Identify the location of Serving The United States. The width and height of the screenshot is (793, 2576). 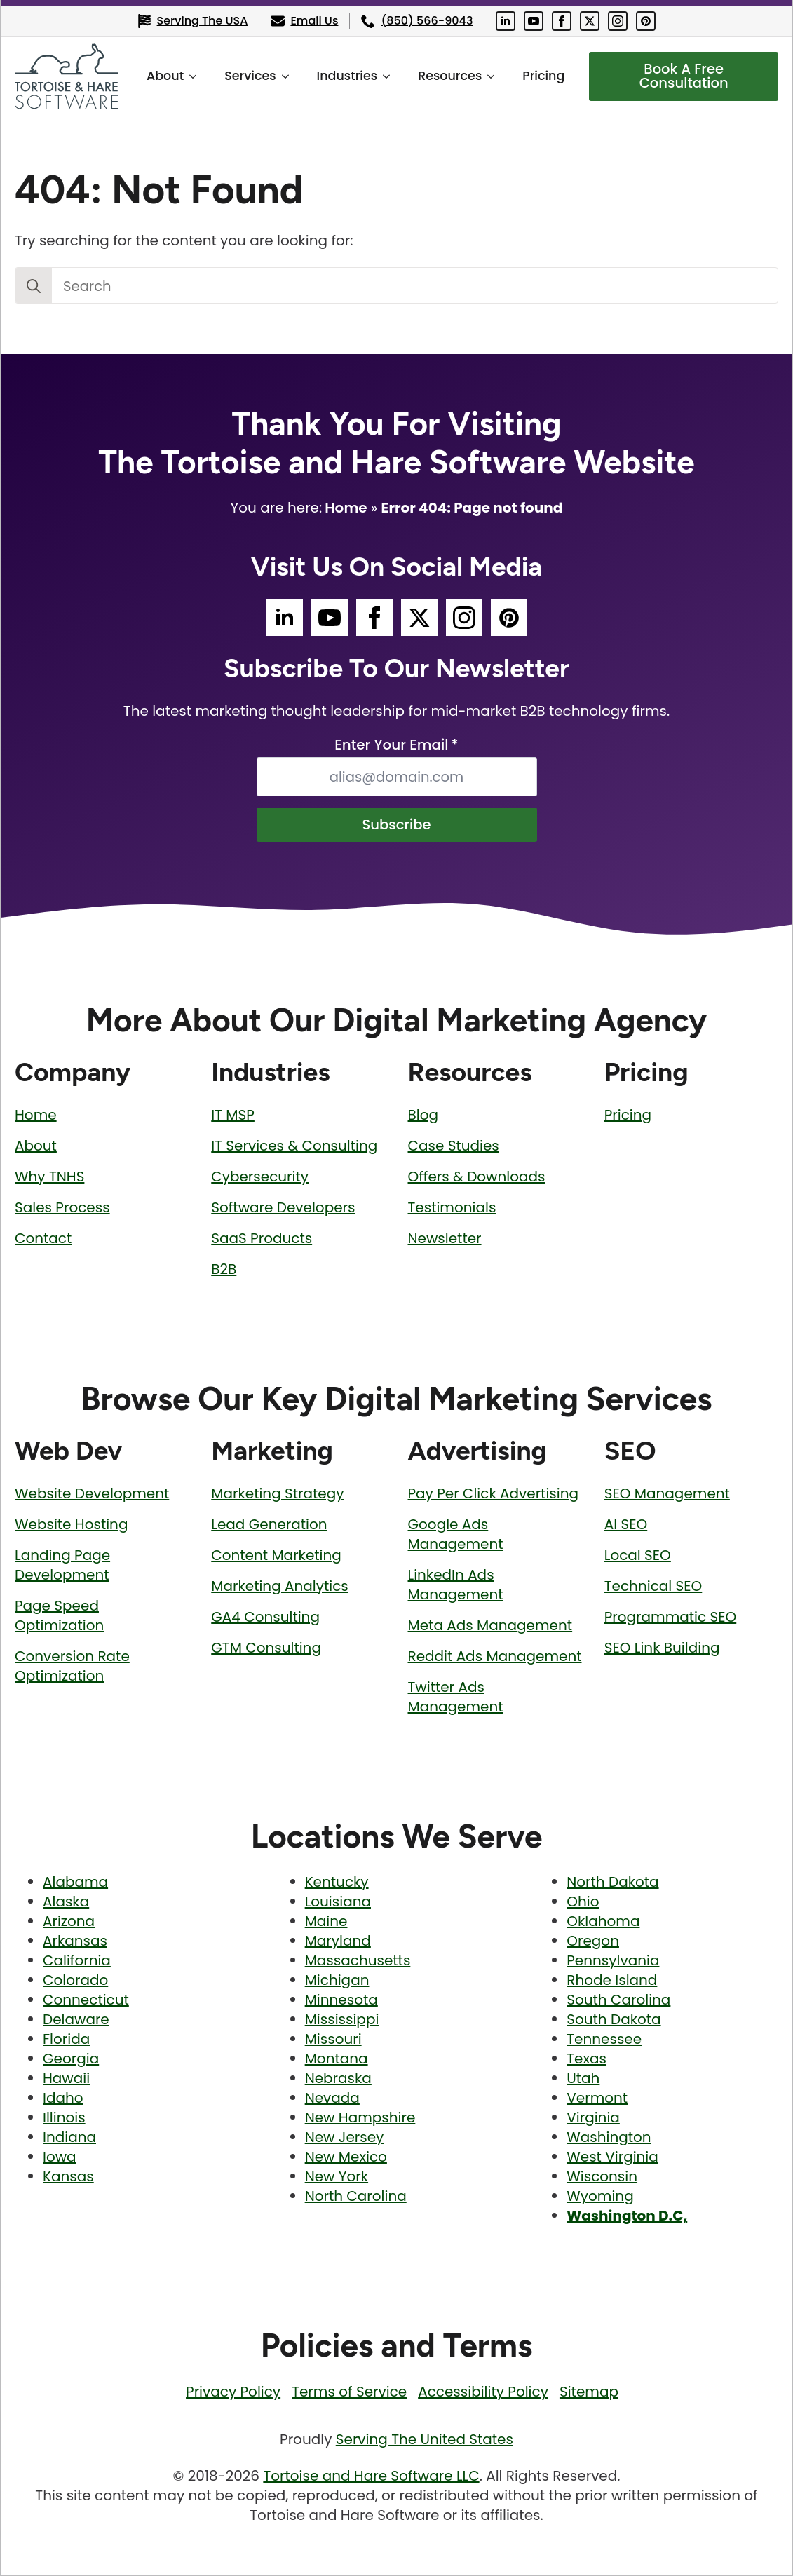
(424, 2440).